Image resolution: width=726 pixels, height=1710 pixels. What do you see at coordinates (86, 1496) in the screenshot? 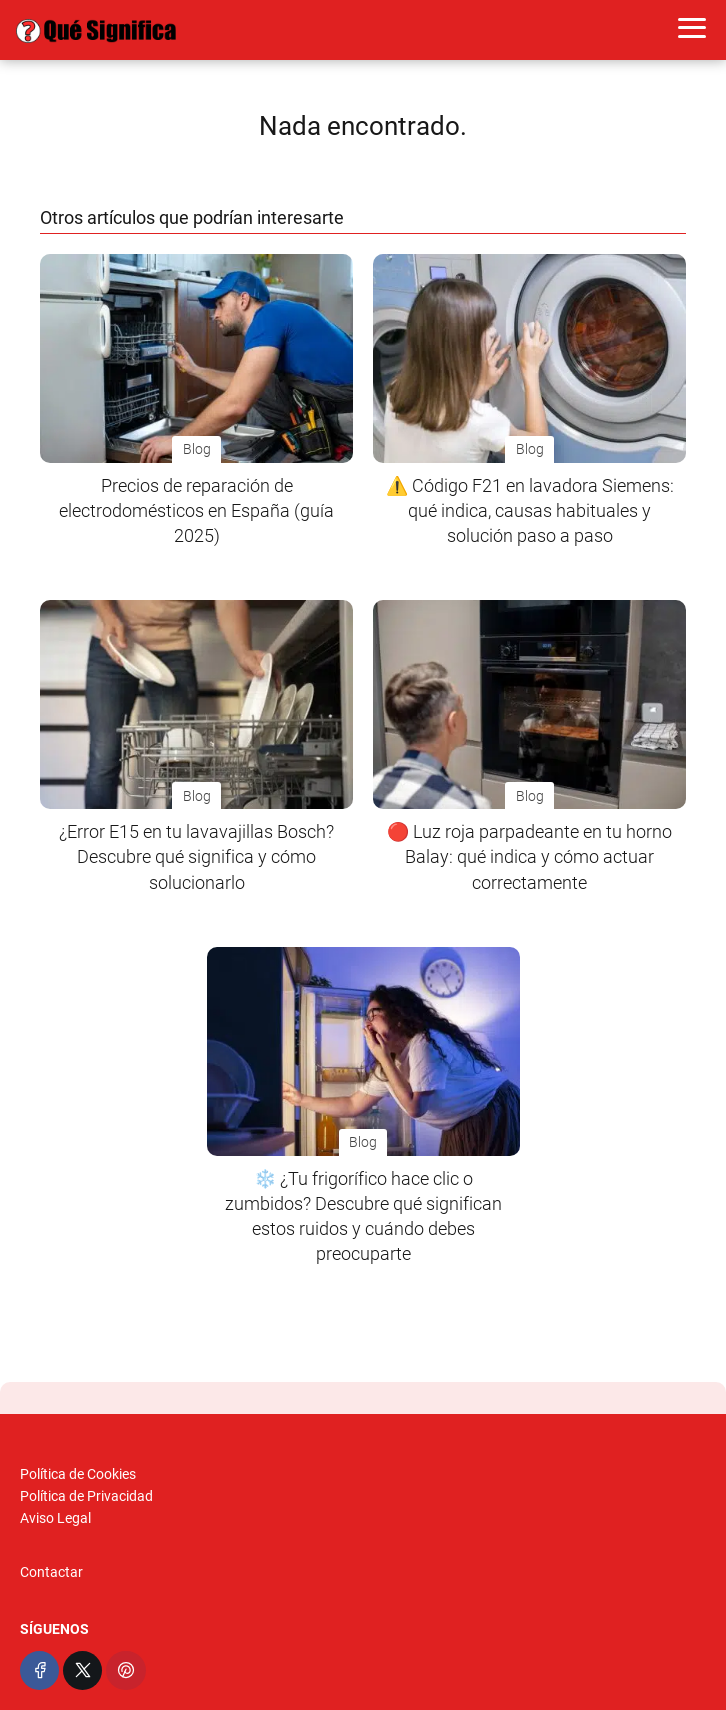
I see `Política de Privacidad` at bounding box center [86, 1496].